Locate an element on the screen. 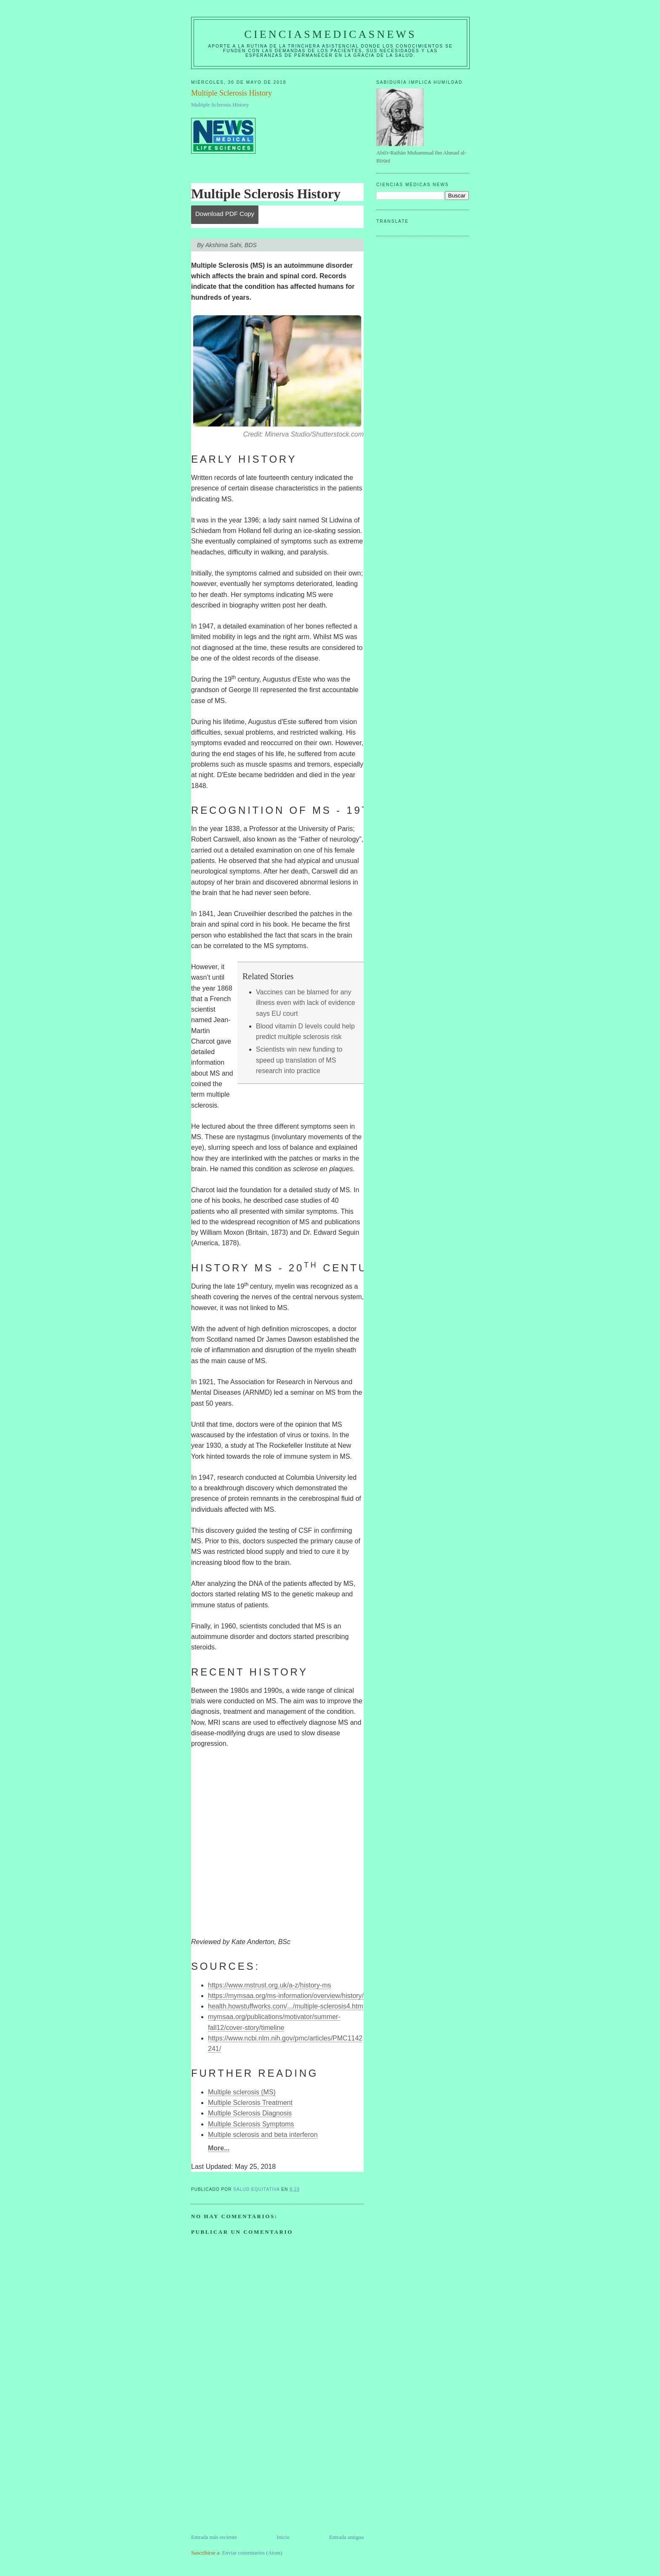  https://www.mstrust.org.uk/a-z/history-ms is located at coordinates (269, 1985).